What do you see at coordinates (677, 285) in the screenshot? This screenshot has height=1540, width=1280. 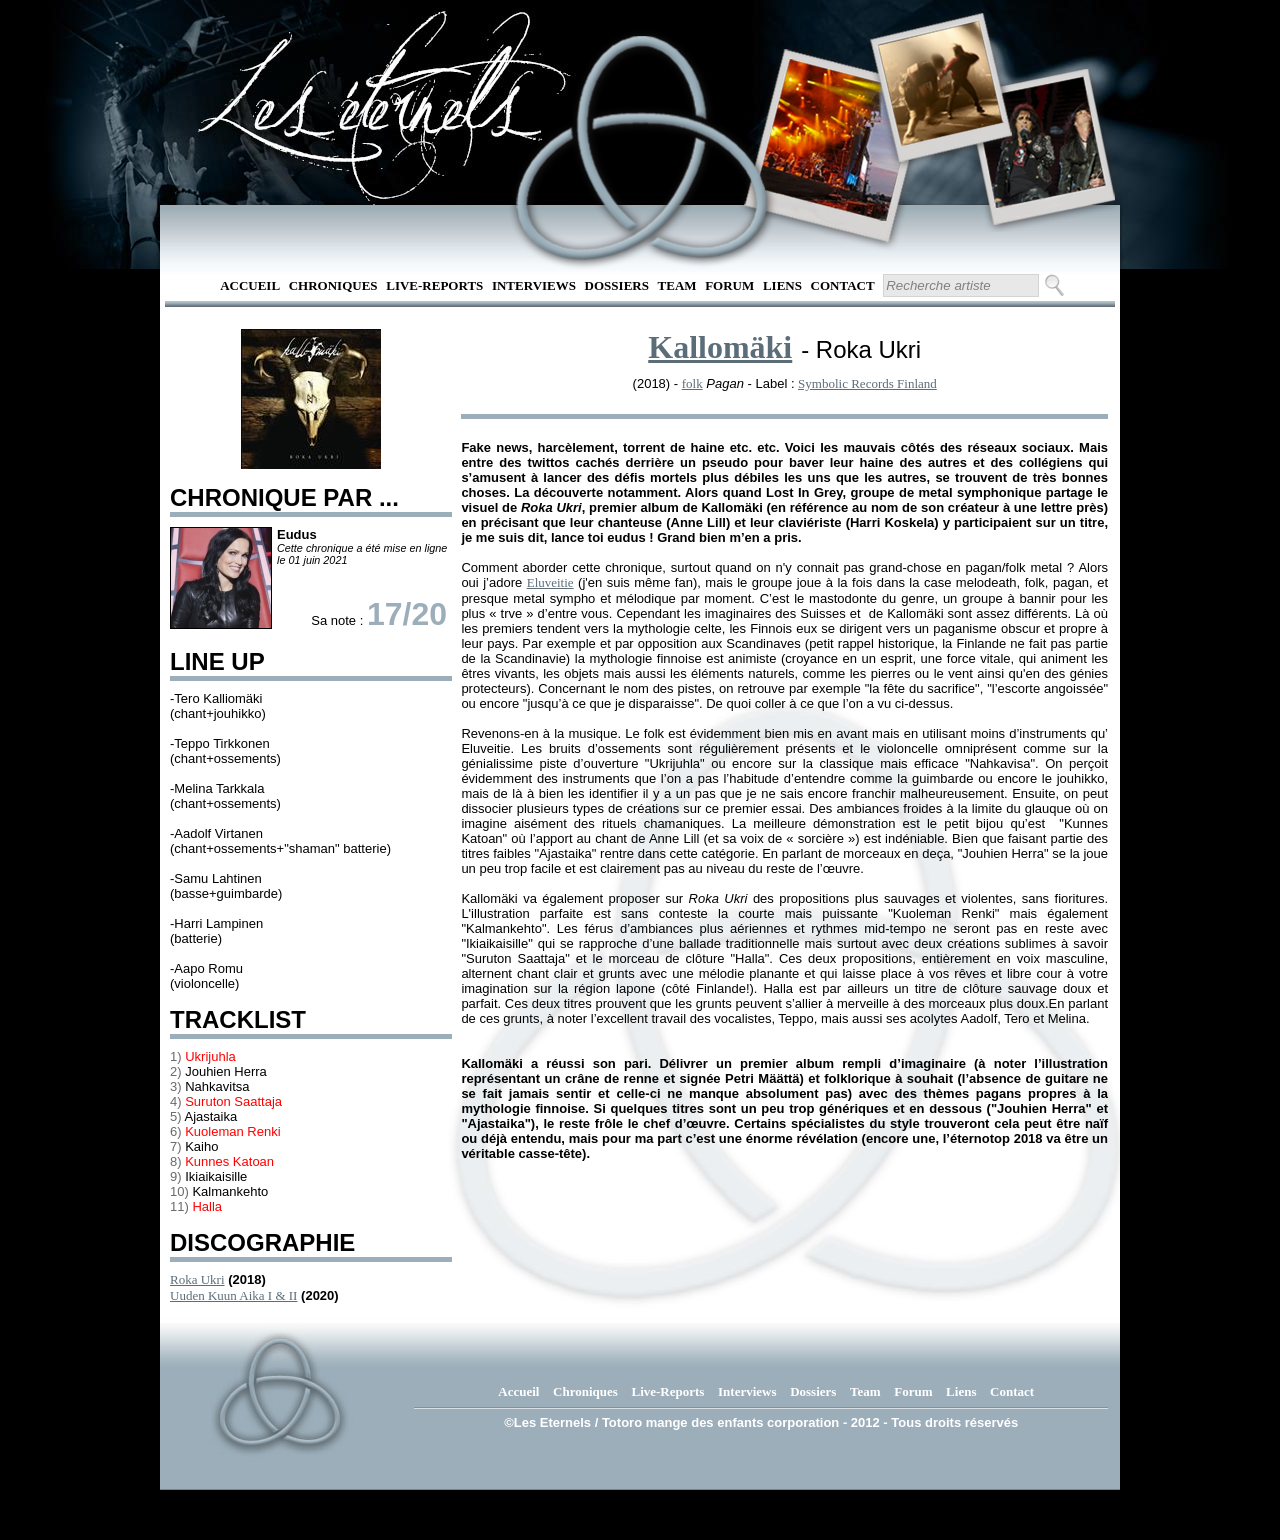 I see `Team` at bounding box center [677, 285].